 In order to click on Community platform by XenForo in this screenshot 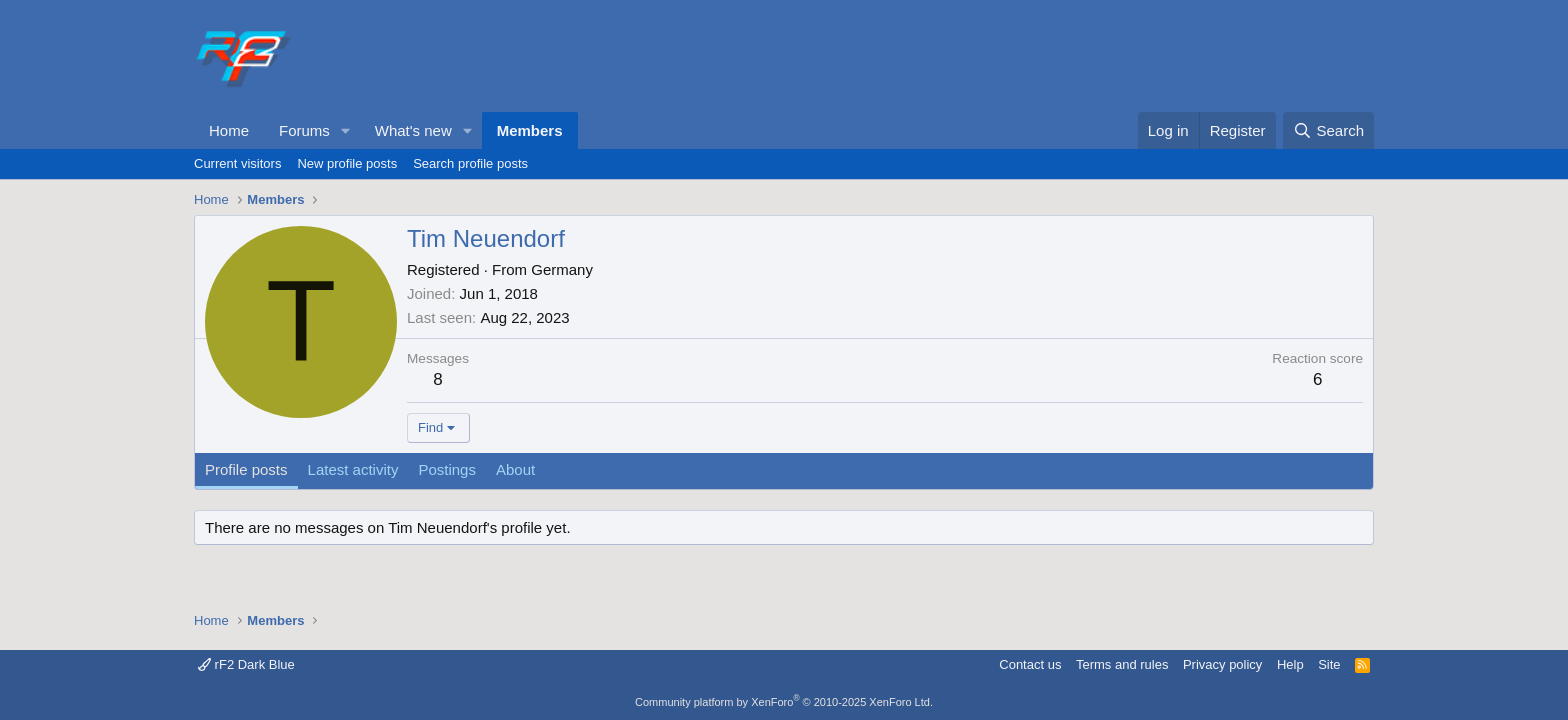, I will do `click(784, 702)`.